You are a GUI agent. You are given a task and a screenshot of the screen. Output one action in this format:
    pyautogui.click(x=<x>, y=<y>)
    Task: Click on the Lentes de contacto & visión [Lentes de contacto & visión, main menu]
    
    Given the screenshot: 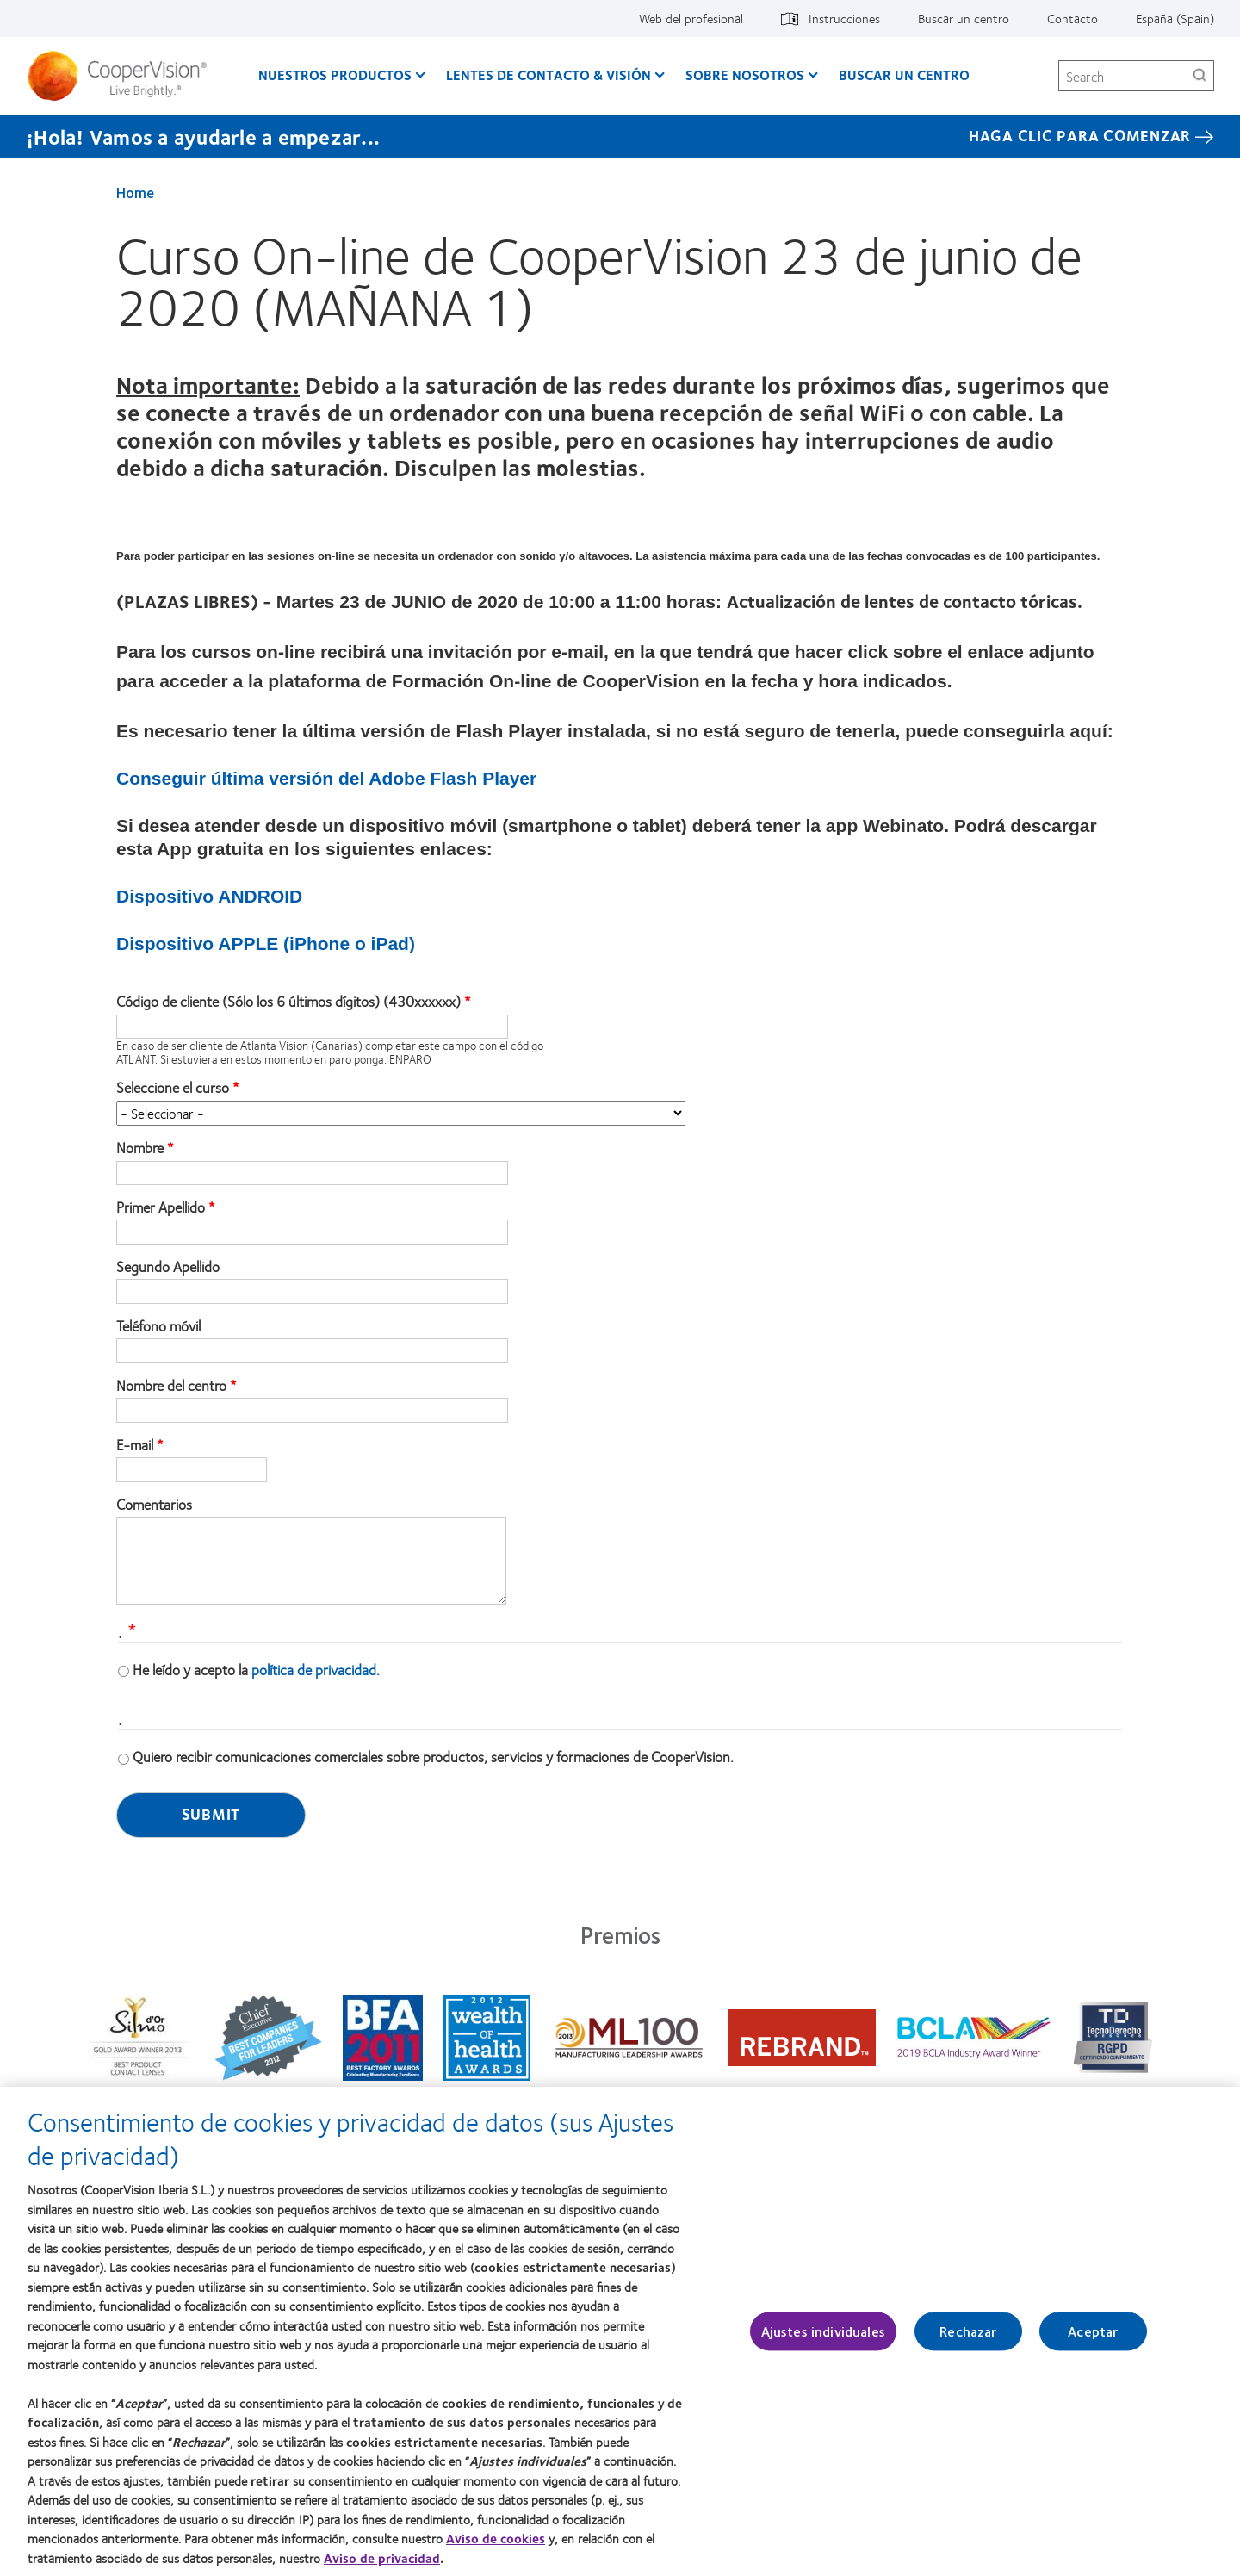 What is the action you would take?
    pyautogui.click(x=548, y=74)
    